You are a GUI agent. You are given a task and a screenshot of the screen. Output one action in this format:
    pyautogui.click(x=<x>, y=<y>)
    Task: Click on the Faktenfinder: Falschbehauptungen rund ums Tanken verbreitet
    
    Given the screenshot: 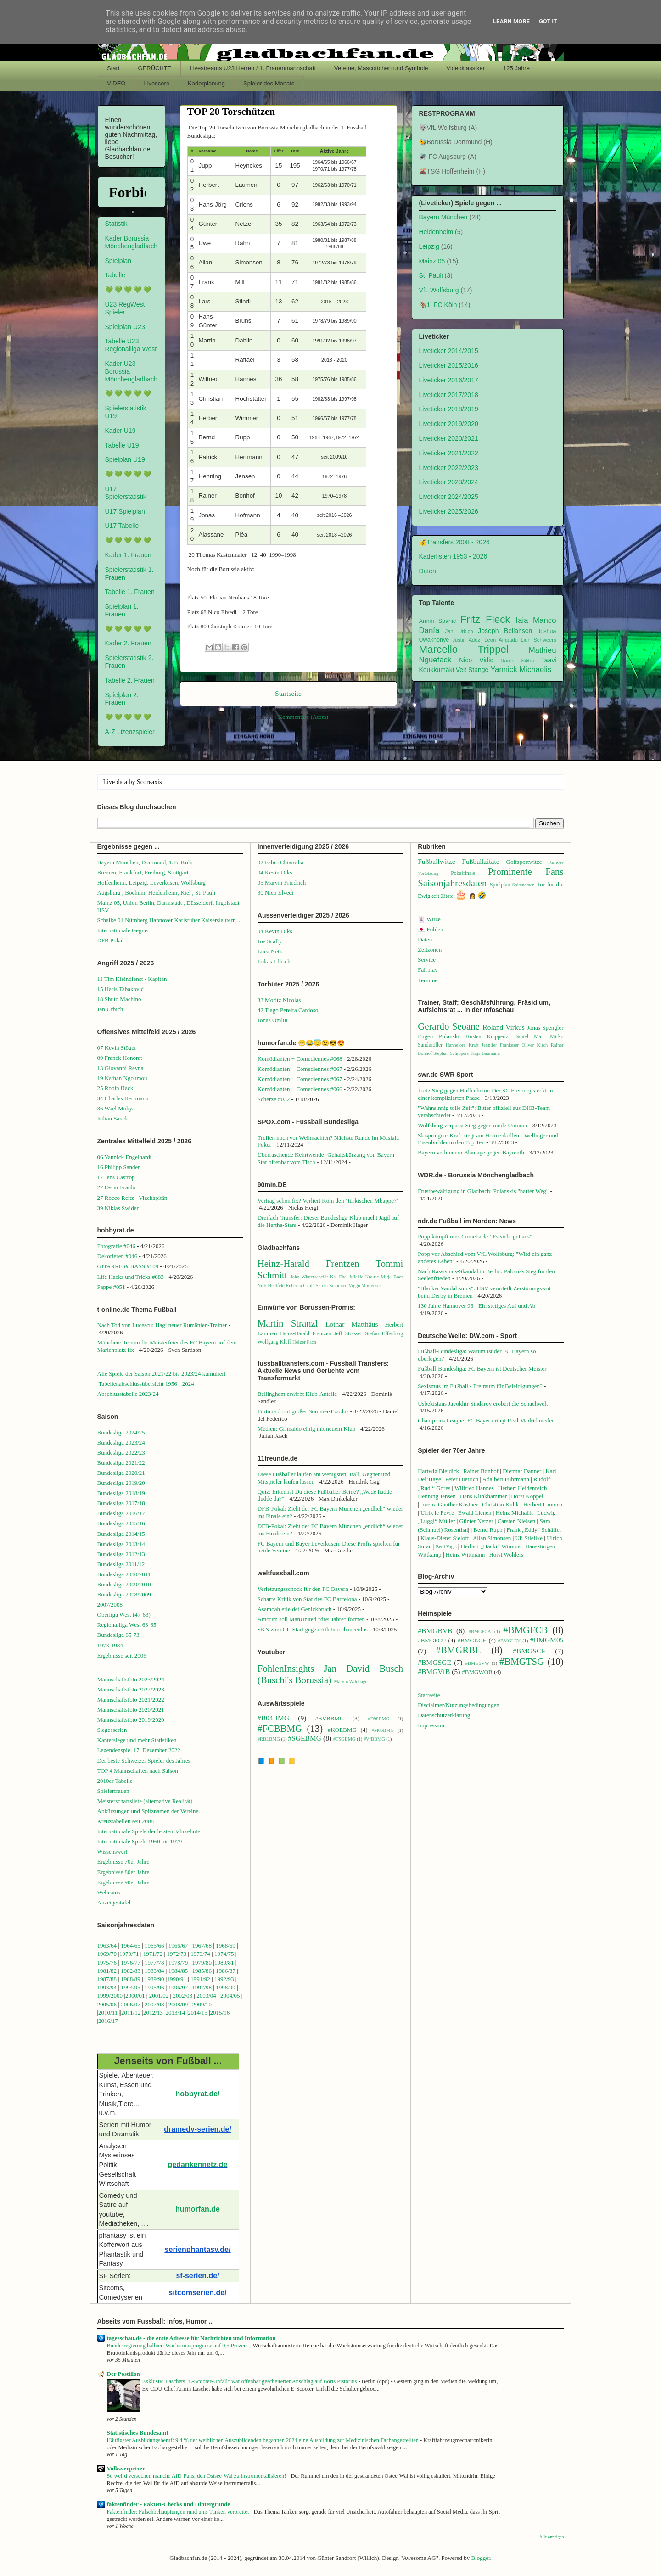 What is the action you would take?
    pyautogui.click(x=179, y=2512)
    